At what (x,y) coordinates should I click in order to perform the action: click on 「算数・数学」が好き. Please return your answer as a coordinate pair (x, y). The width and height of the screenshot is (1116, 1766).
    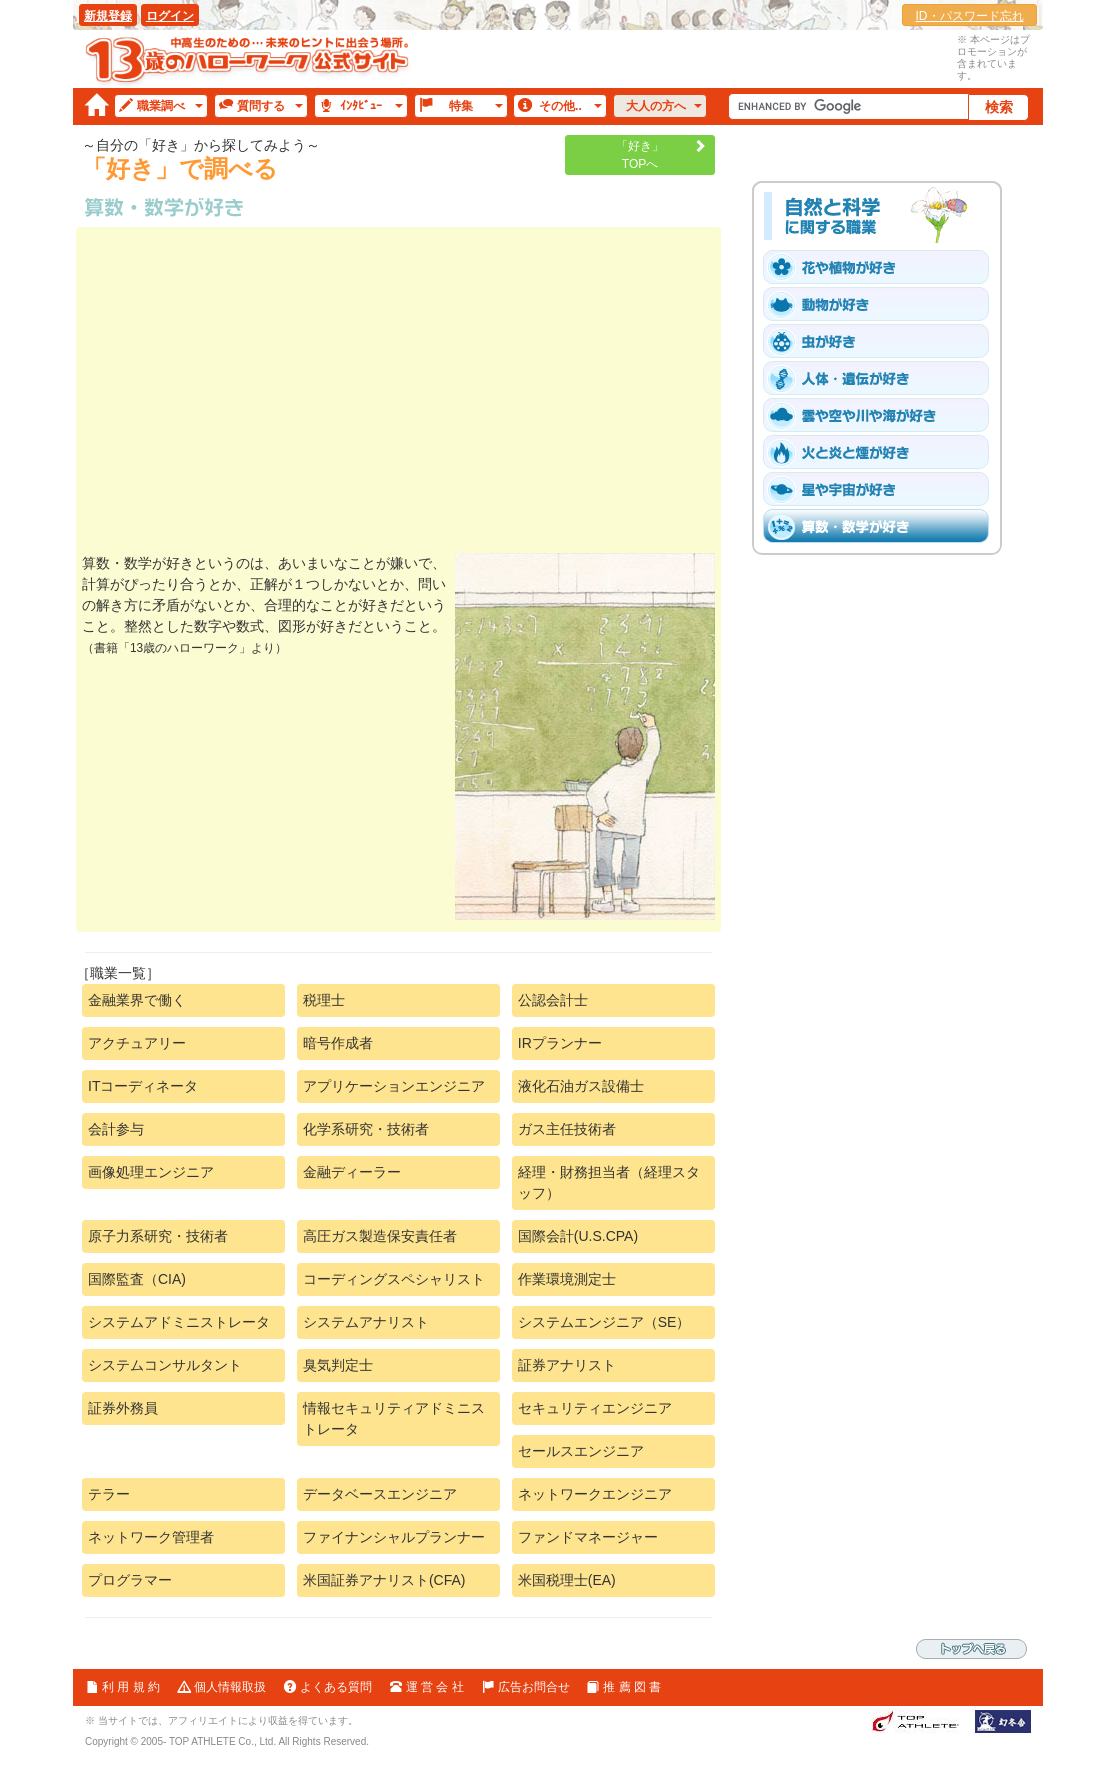
    Looking at the image, I should click on (882, 526).